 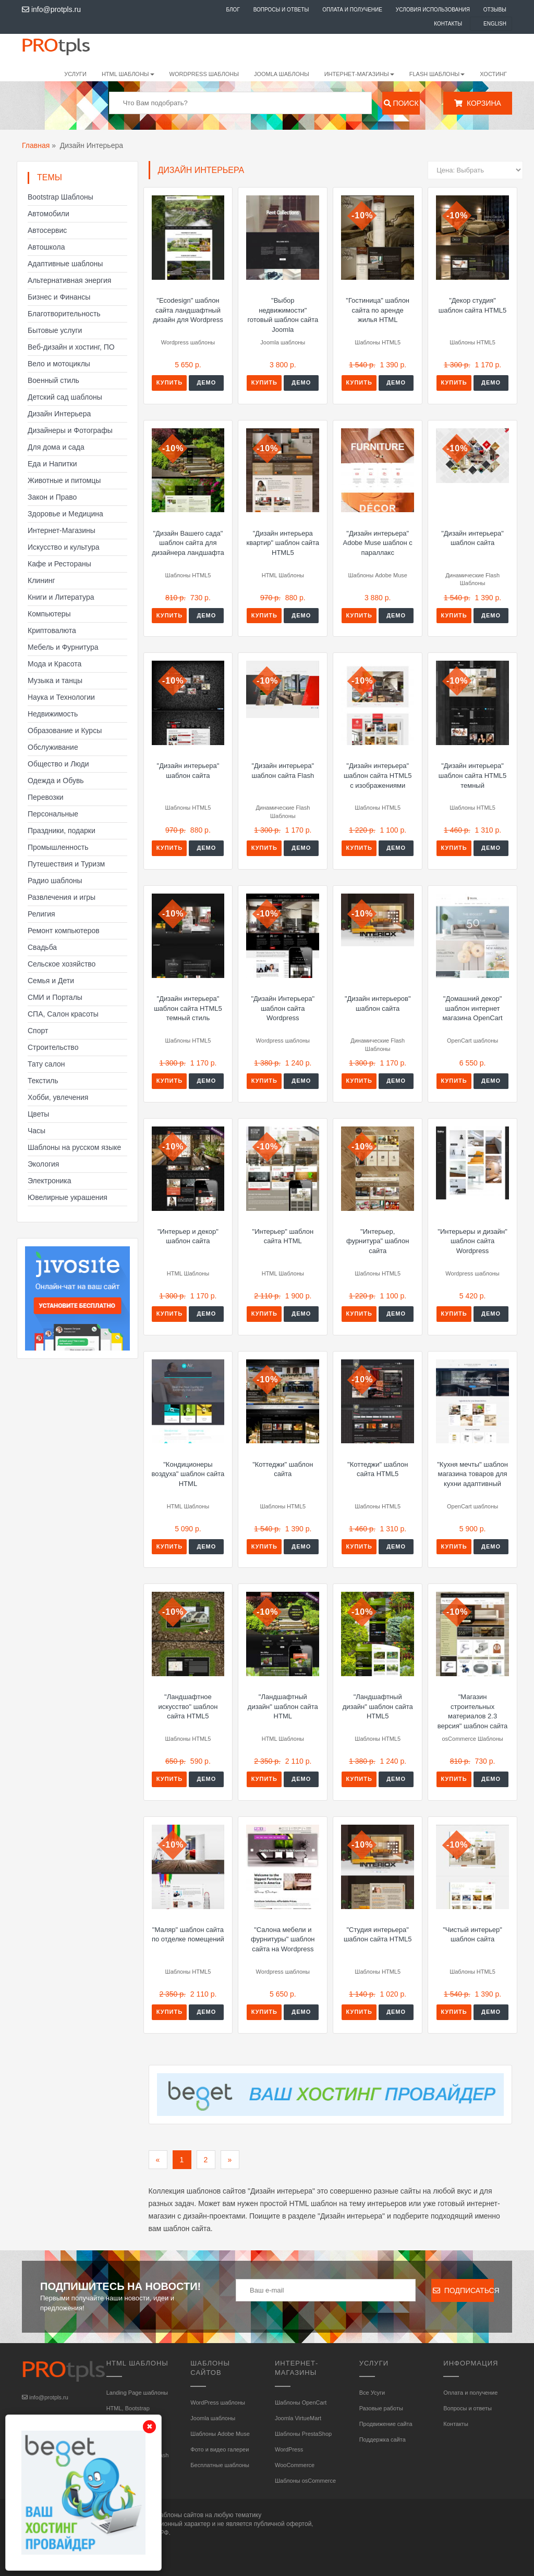 I want to click on Наука и Технологии, so click(x=61, y=697).